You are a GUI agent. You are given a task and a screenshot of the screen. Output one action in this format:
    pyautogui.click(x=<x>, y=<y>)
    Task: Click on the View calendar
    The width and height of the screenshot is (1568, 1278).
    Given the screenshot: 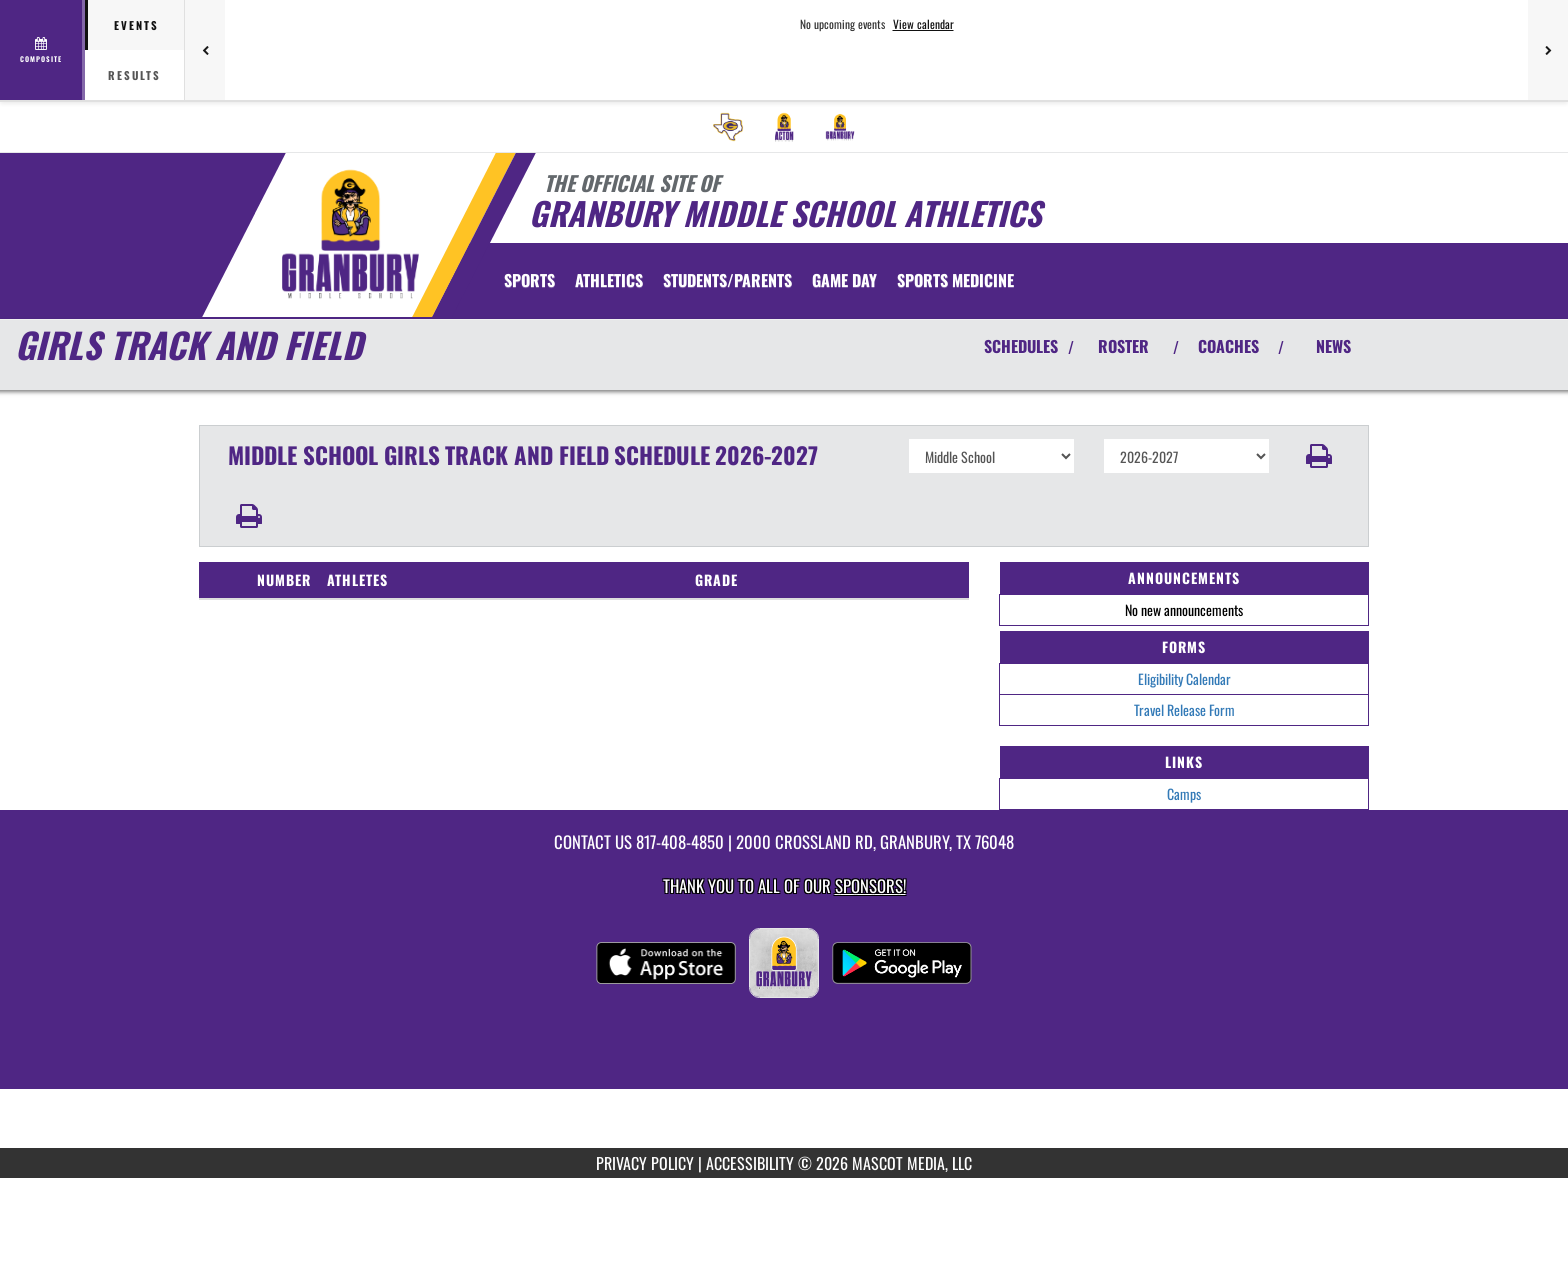 What is the action you would take?
    pyautogui.click(x=923, y=24)
    